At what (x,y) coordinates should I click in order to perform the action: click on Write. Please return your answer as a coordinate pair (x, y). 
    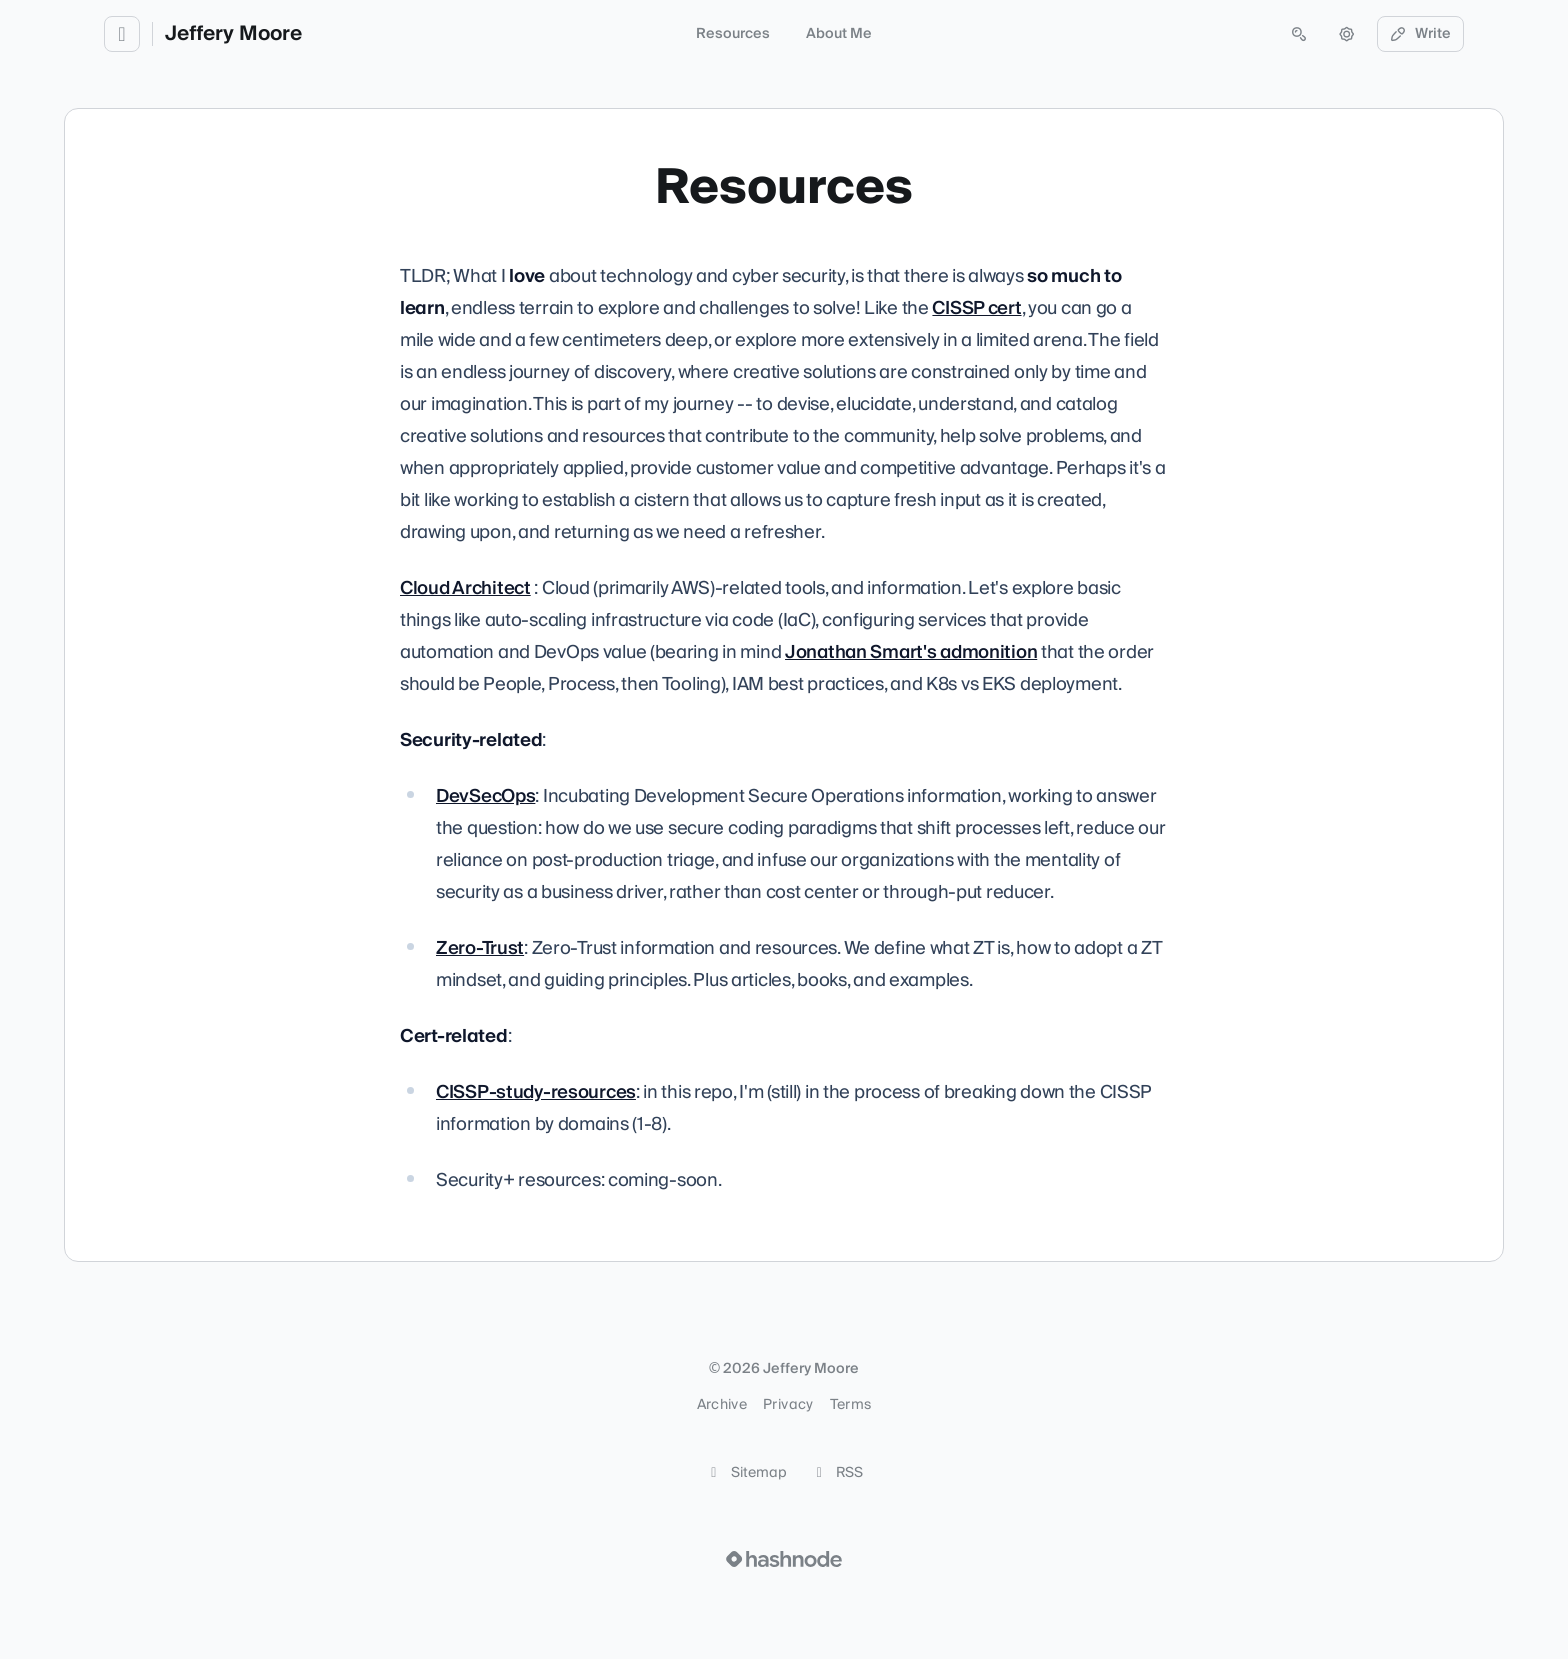
    Looking at the image, I should click on (1421, 34).